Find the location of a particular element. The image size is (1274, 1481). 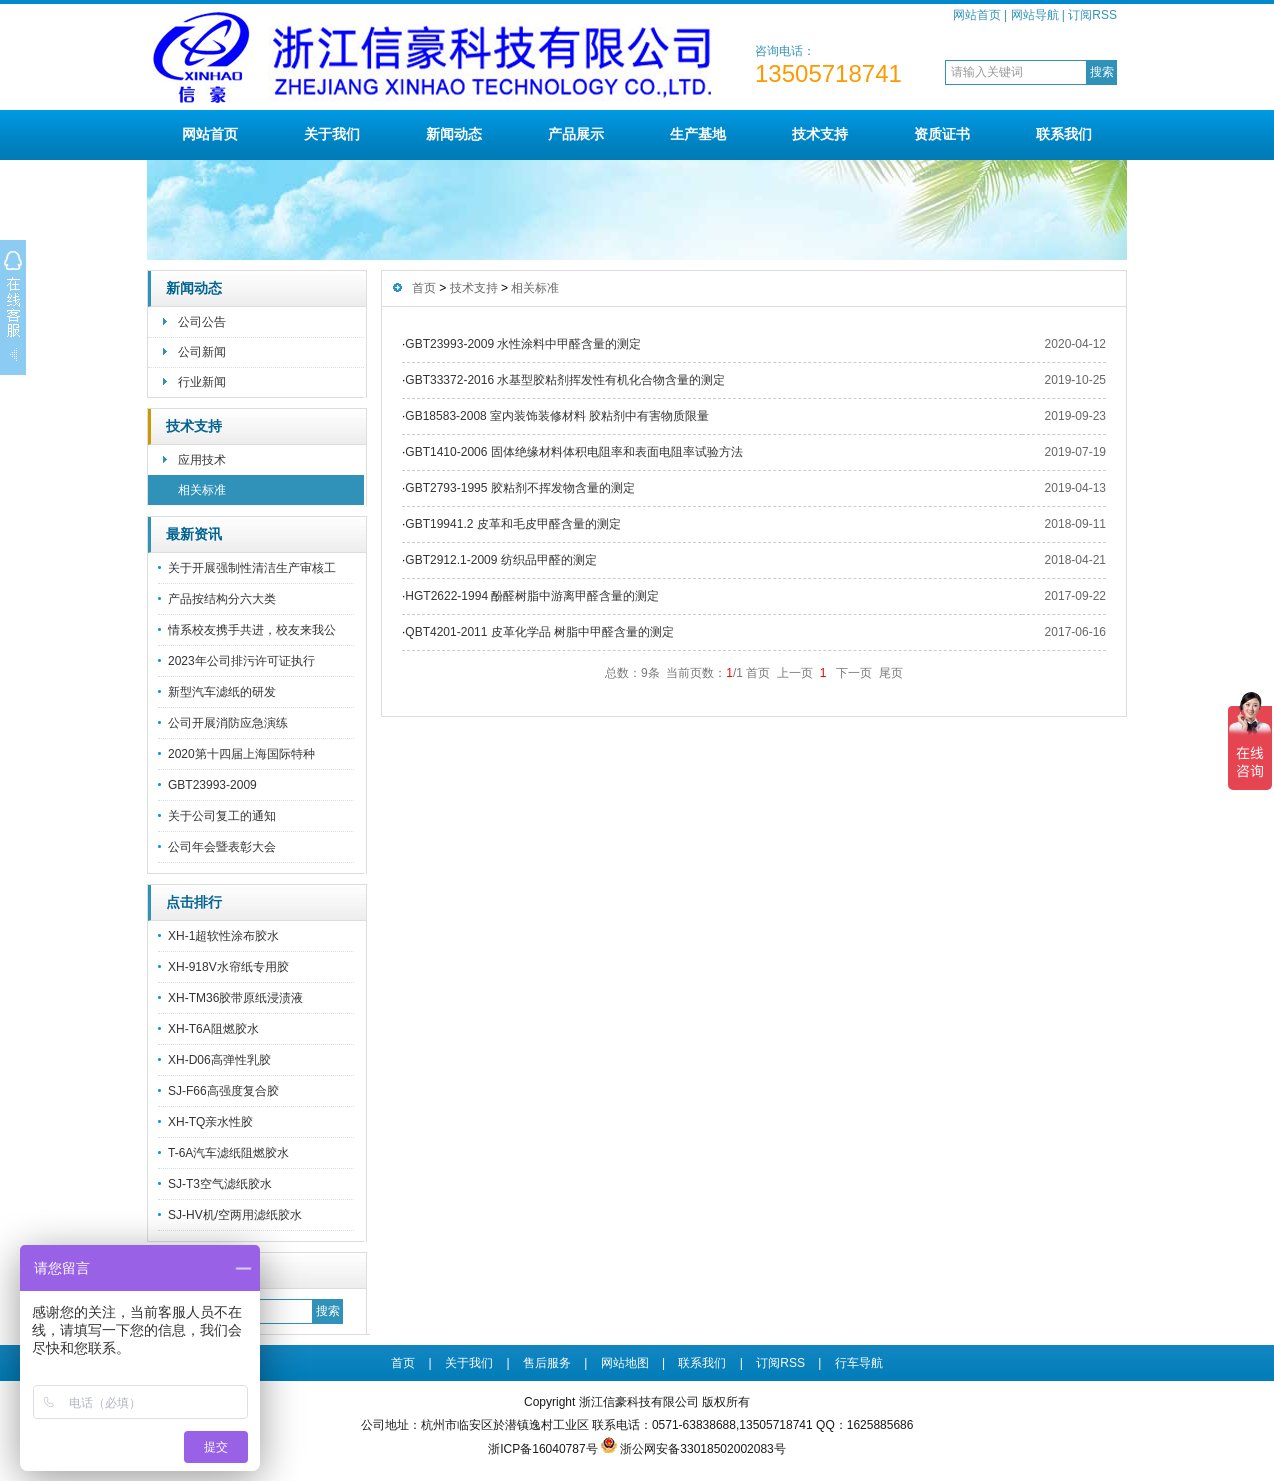

关于我们 is located at coordinates (332, 134).